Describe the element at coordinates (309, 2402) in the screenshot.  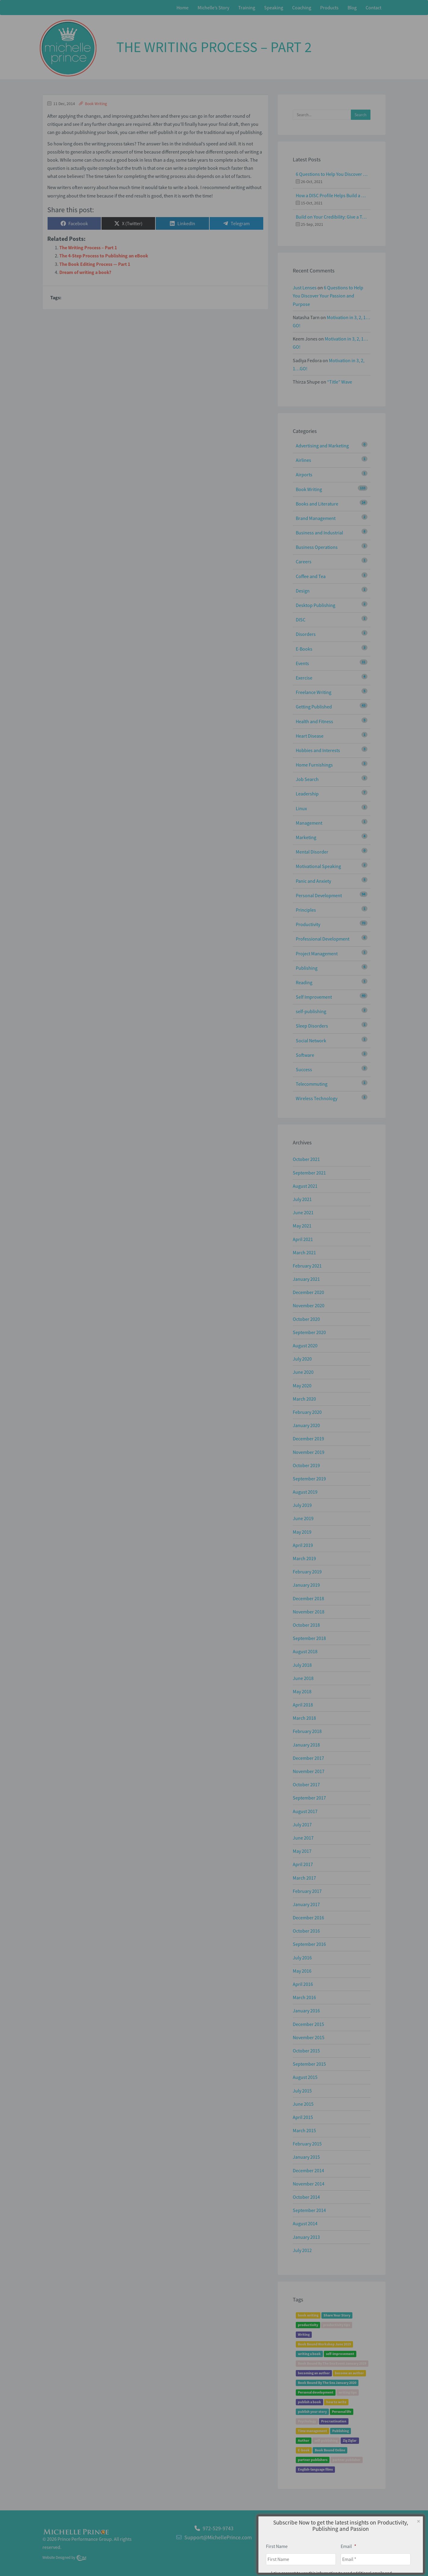
I see `publish a book` at that location.